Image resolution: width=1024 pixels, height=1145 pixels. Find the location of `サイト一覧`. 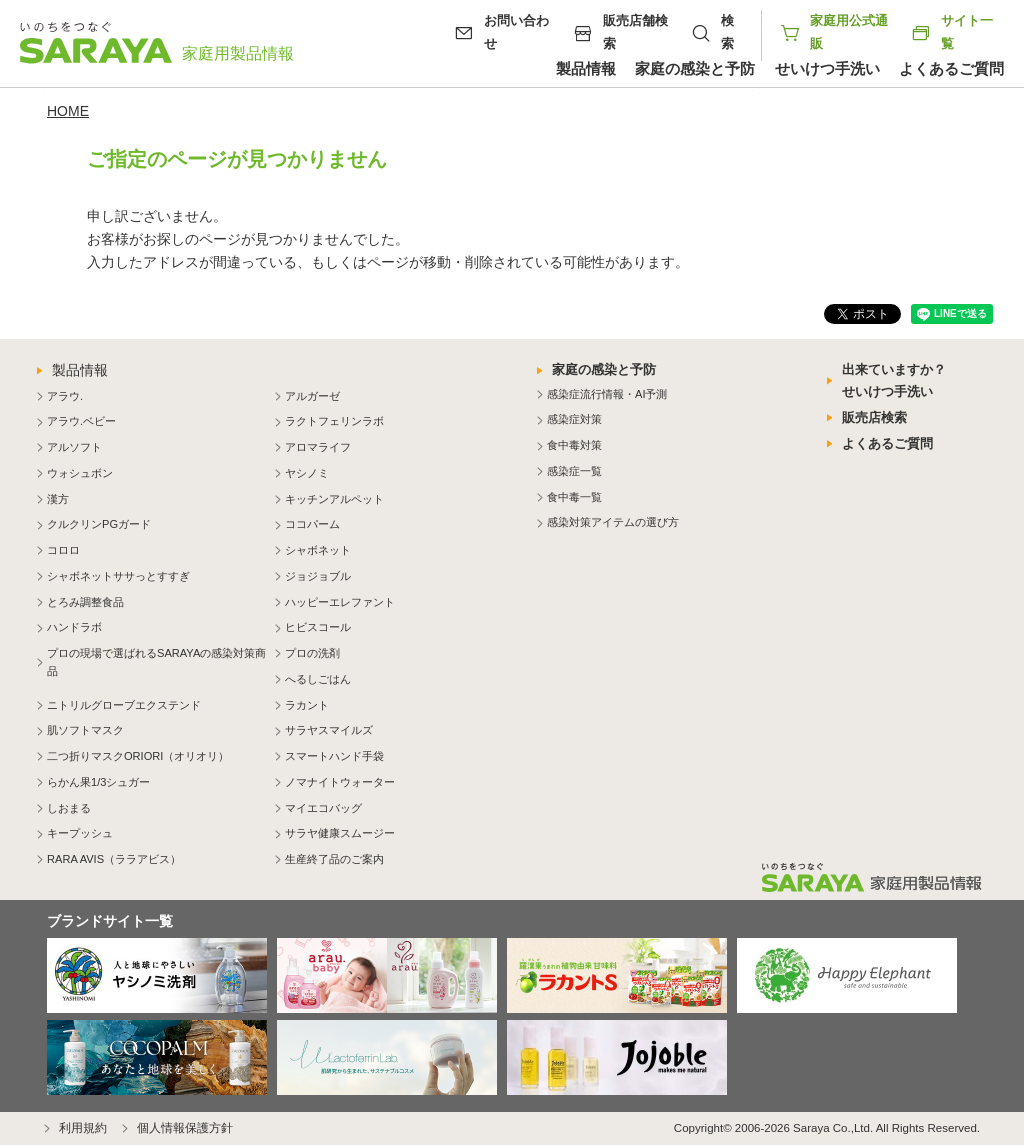

サイト一覧 is located at coordinates (952, 32).